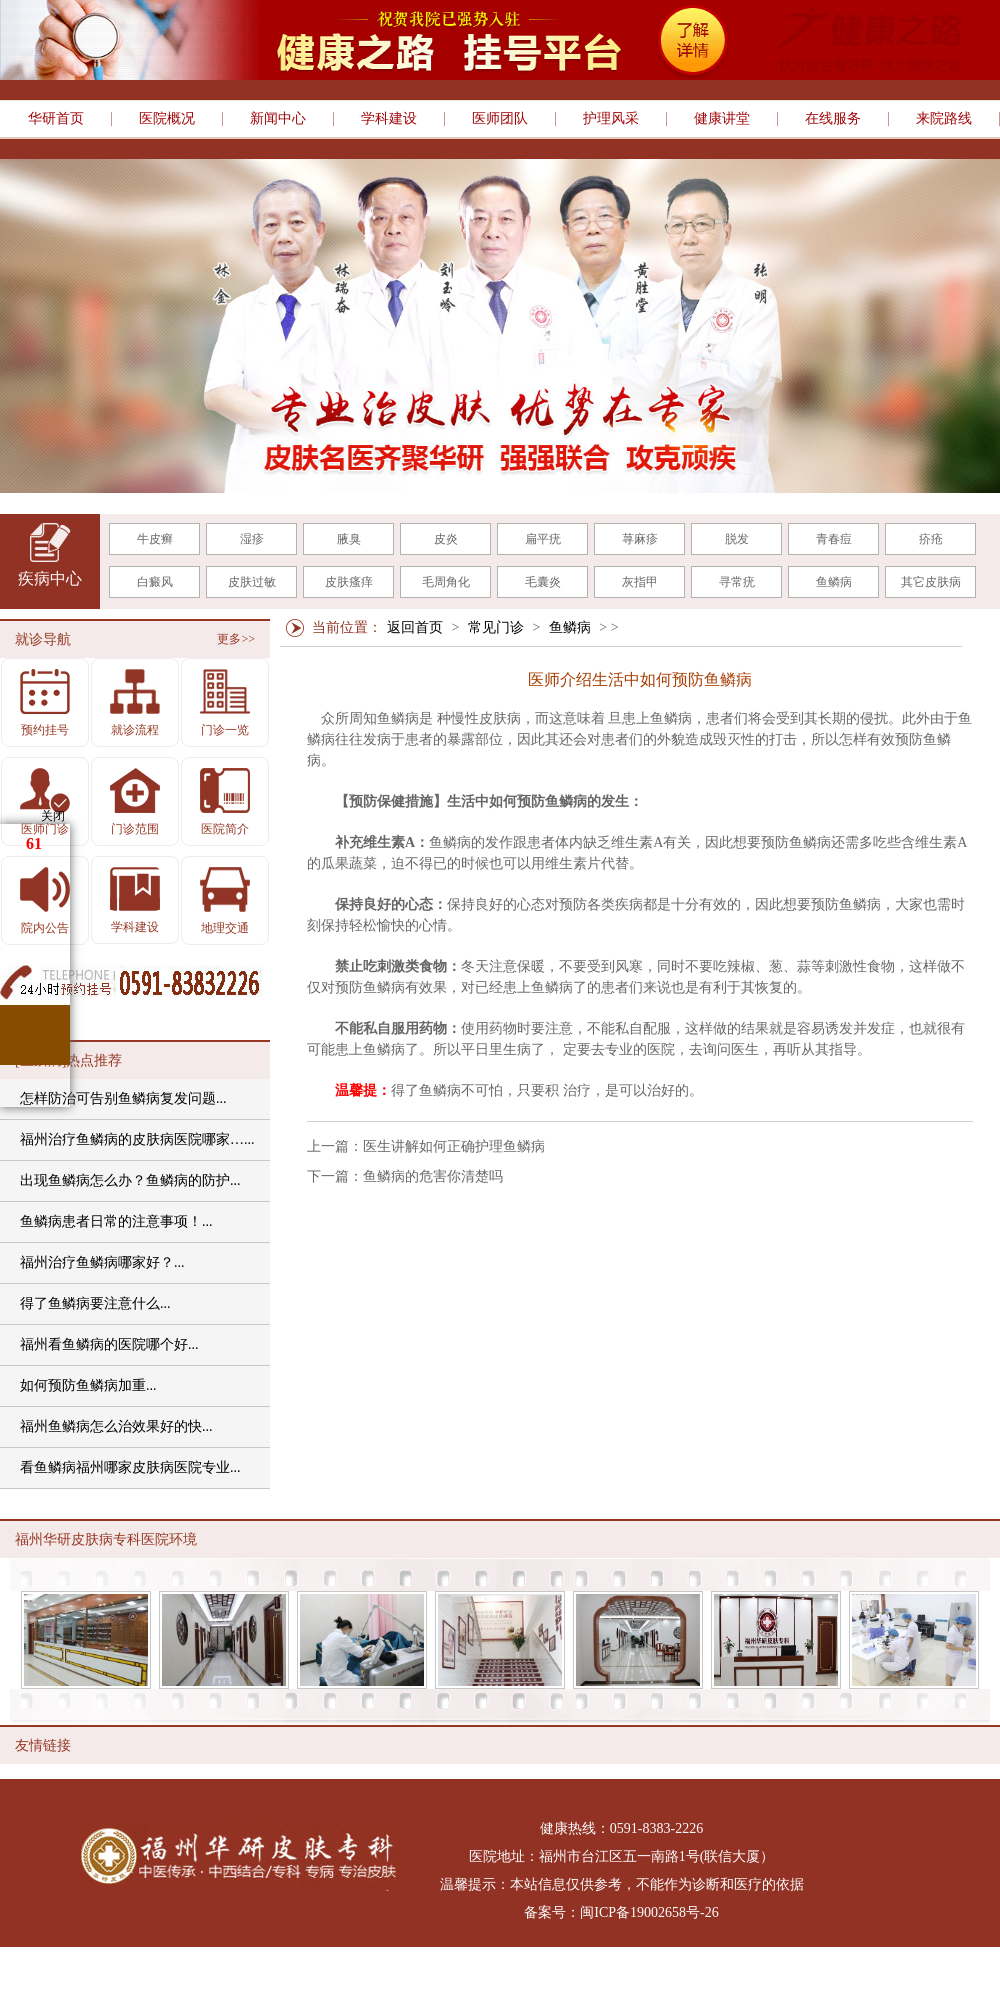 Image resolution: width=1000 pixels, height=2007 pixels. What do you see at coordinates (543, 582) in the screenshot?
I see `毛囊炎` at bounding box center [543, 582].